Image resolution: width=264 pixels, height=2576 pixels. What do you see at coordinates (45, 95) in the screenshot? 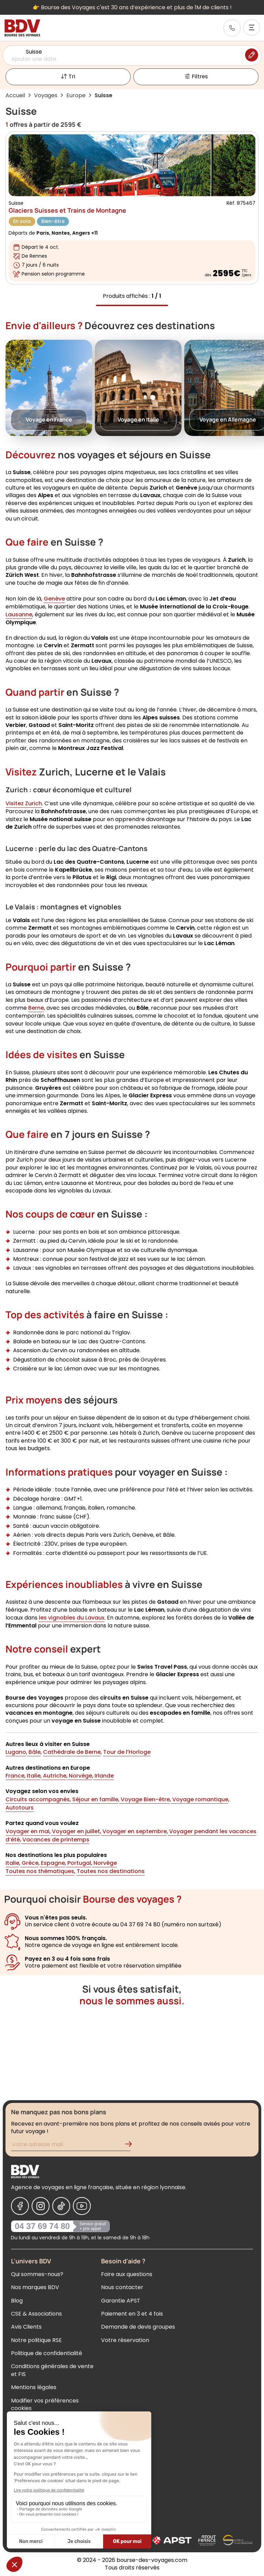
I see `Voyages` at bounding box center [45, 95].